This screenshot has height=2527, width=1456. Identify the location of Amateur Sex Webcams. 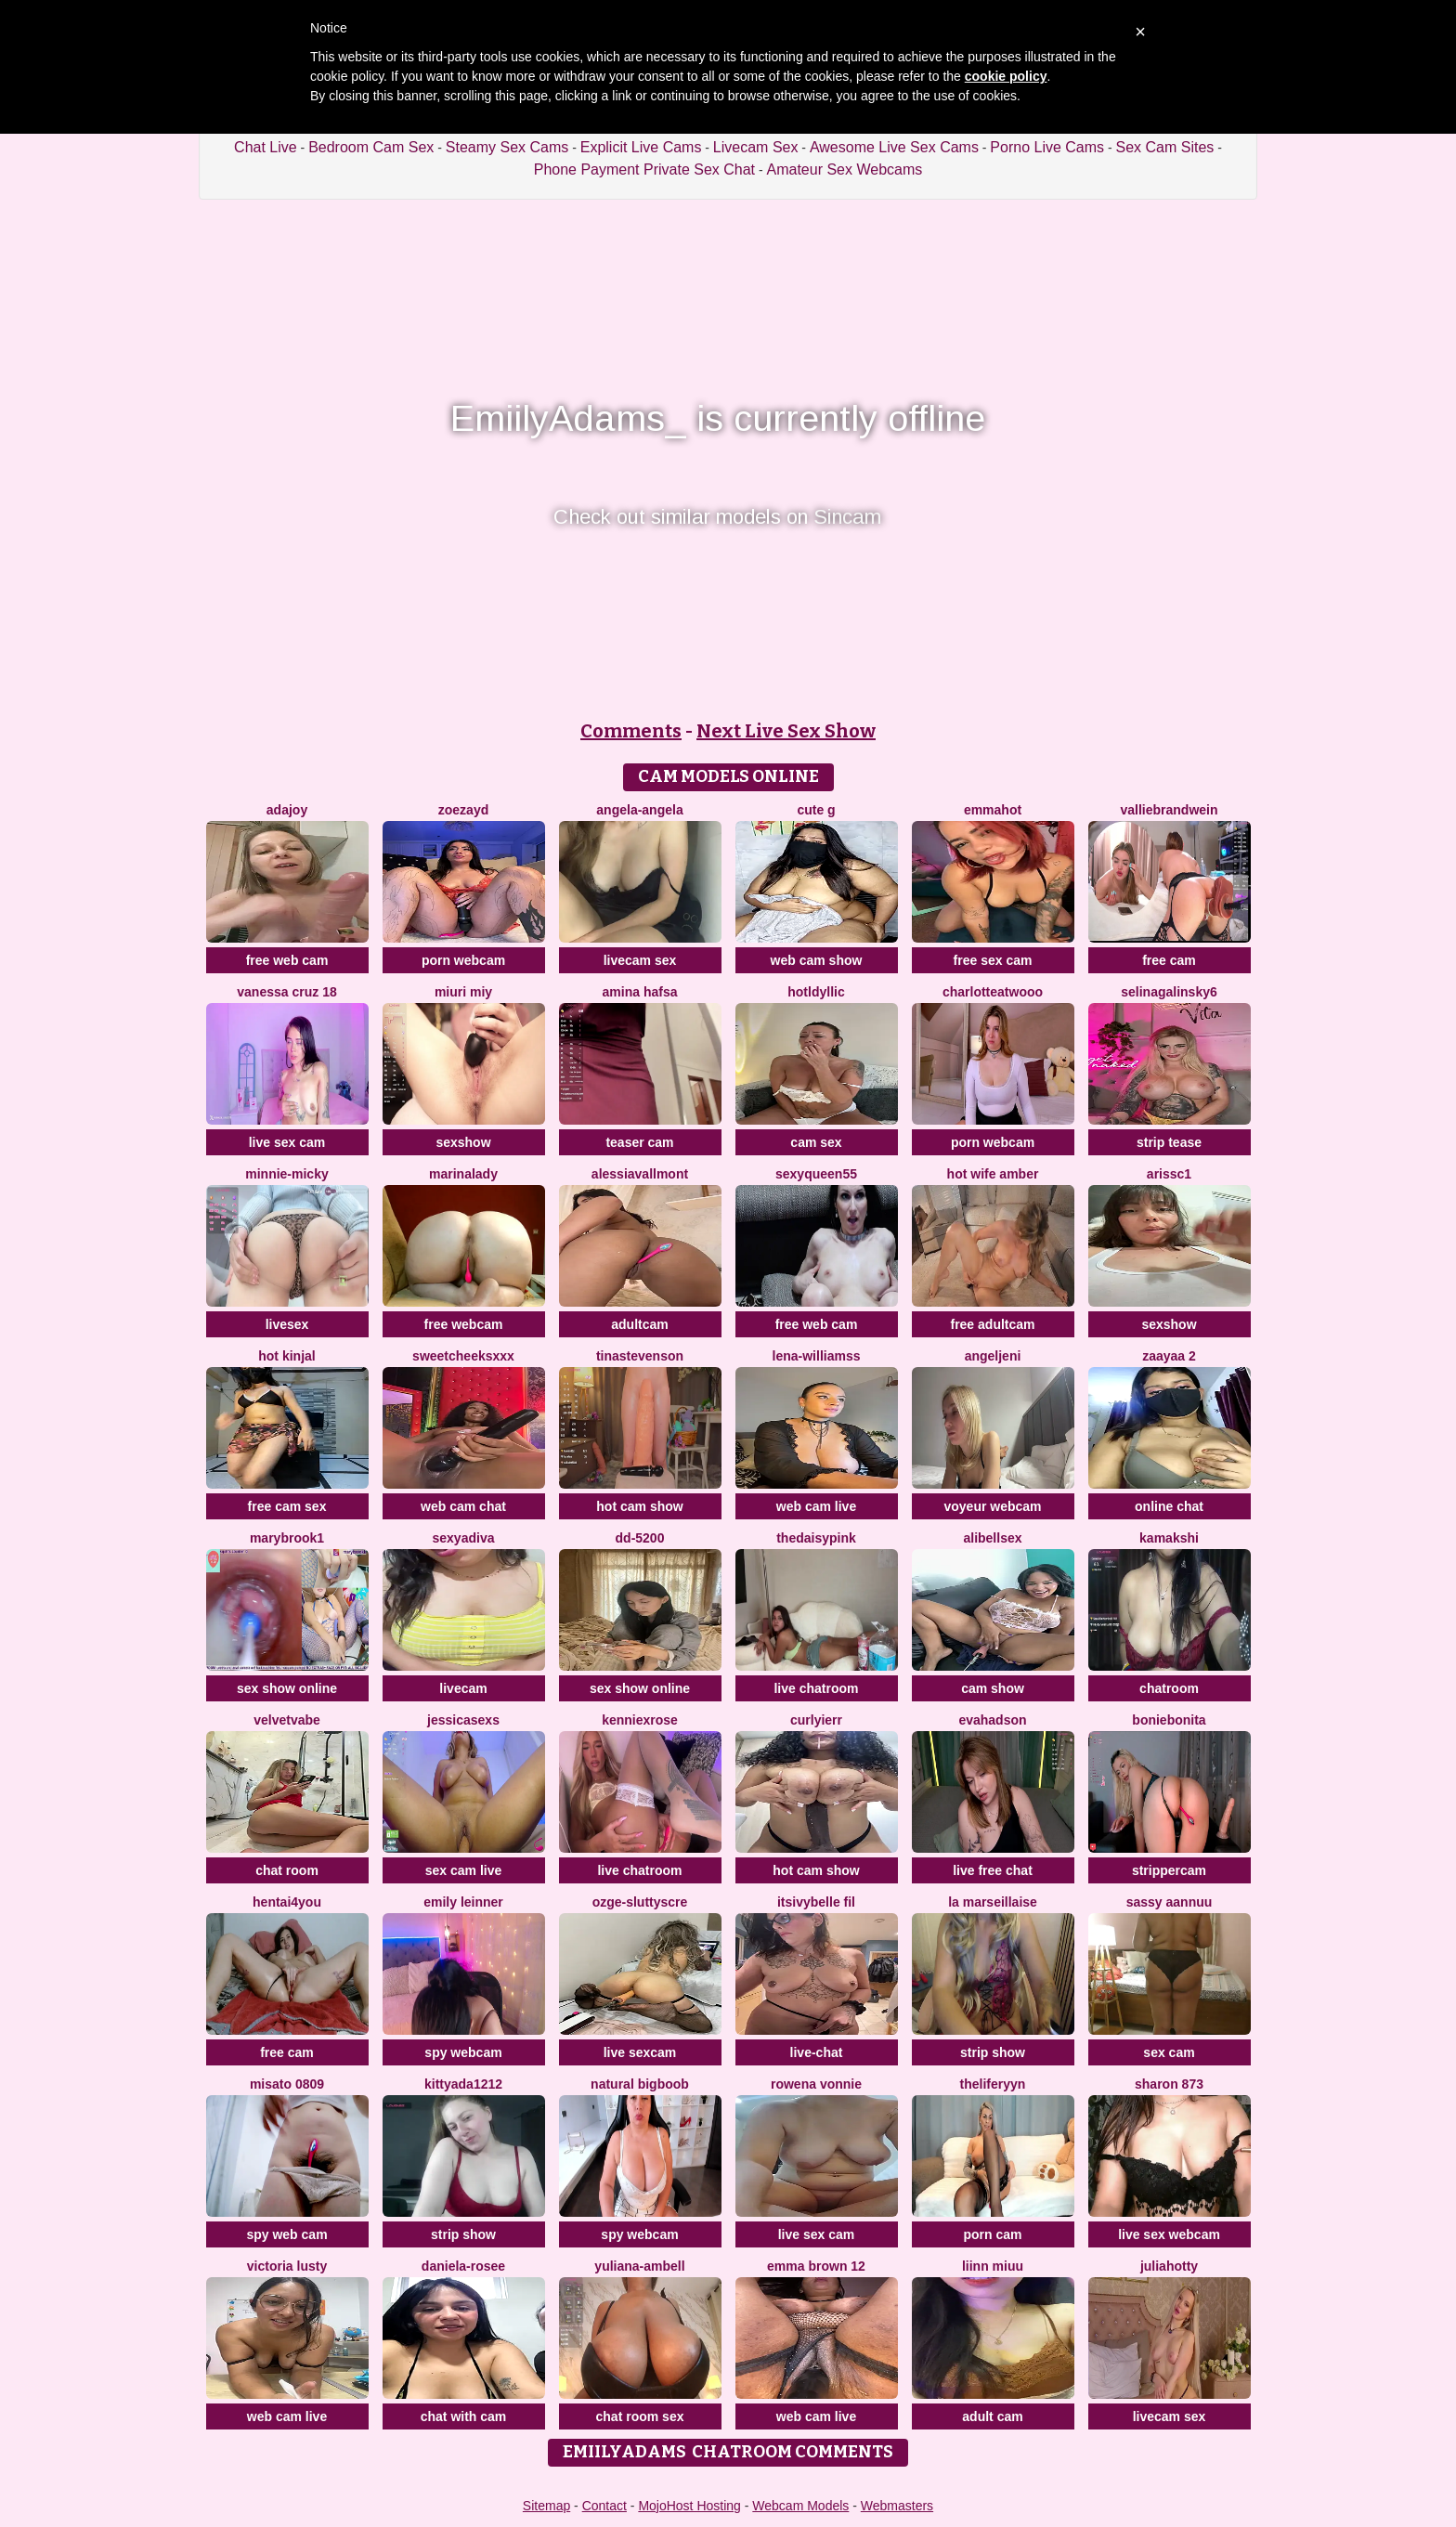
(845, 169).